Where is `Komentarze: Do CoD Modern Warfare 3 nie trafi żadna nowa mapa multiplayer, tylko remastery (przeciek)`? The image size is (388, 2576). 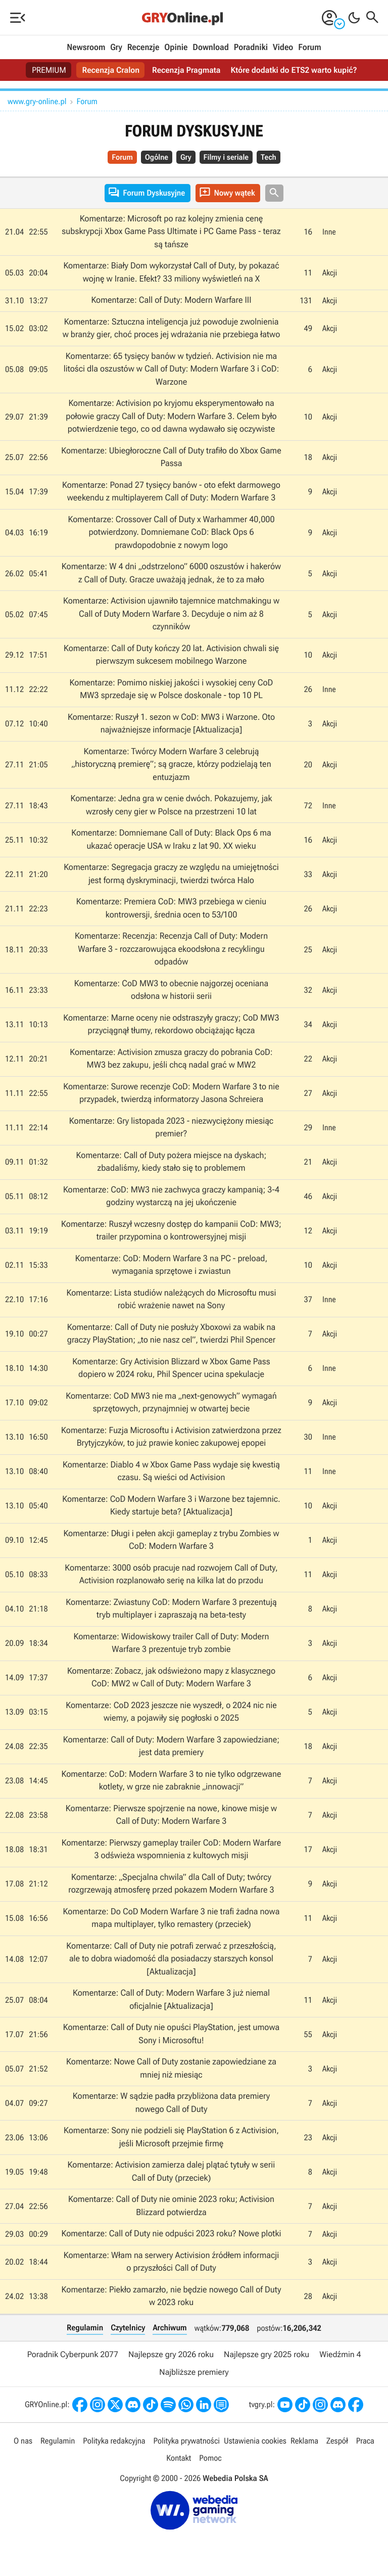
Komentarze: Do CoD Modern Warfare 3 nie trafi żadna nowa mapa multiplayer, tylko remastery (przeciek) is located at coordinates (171, 1918).